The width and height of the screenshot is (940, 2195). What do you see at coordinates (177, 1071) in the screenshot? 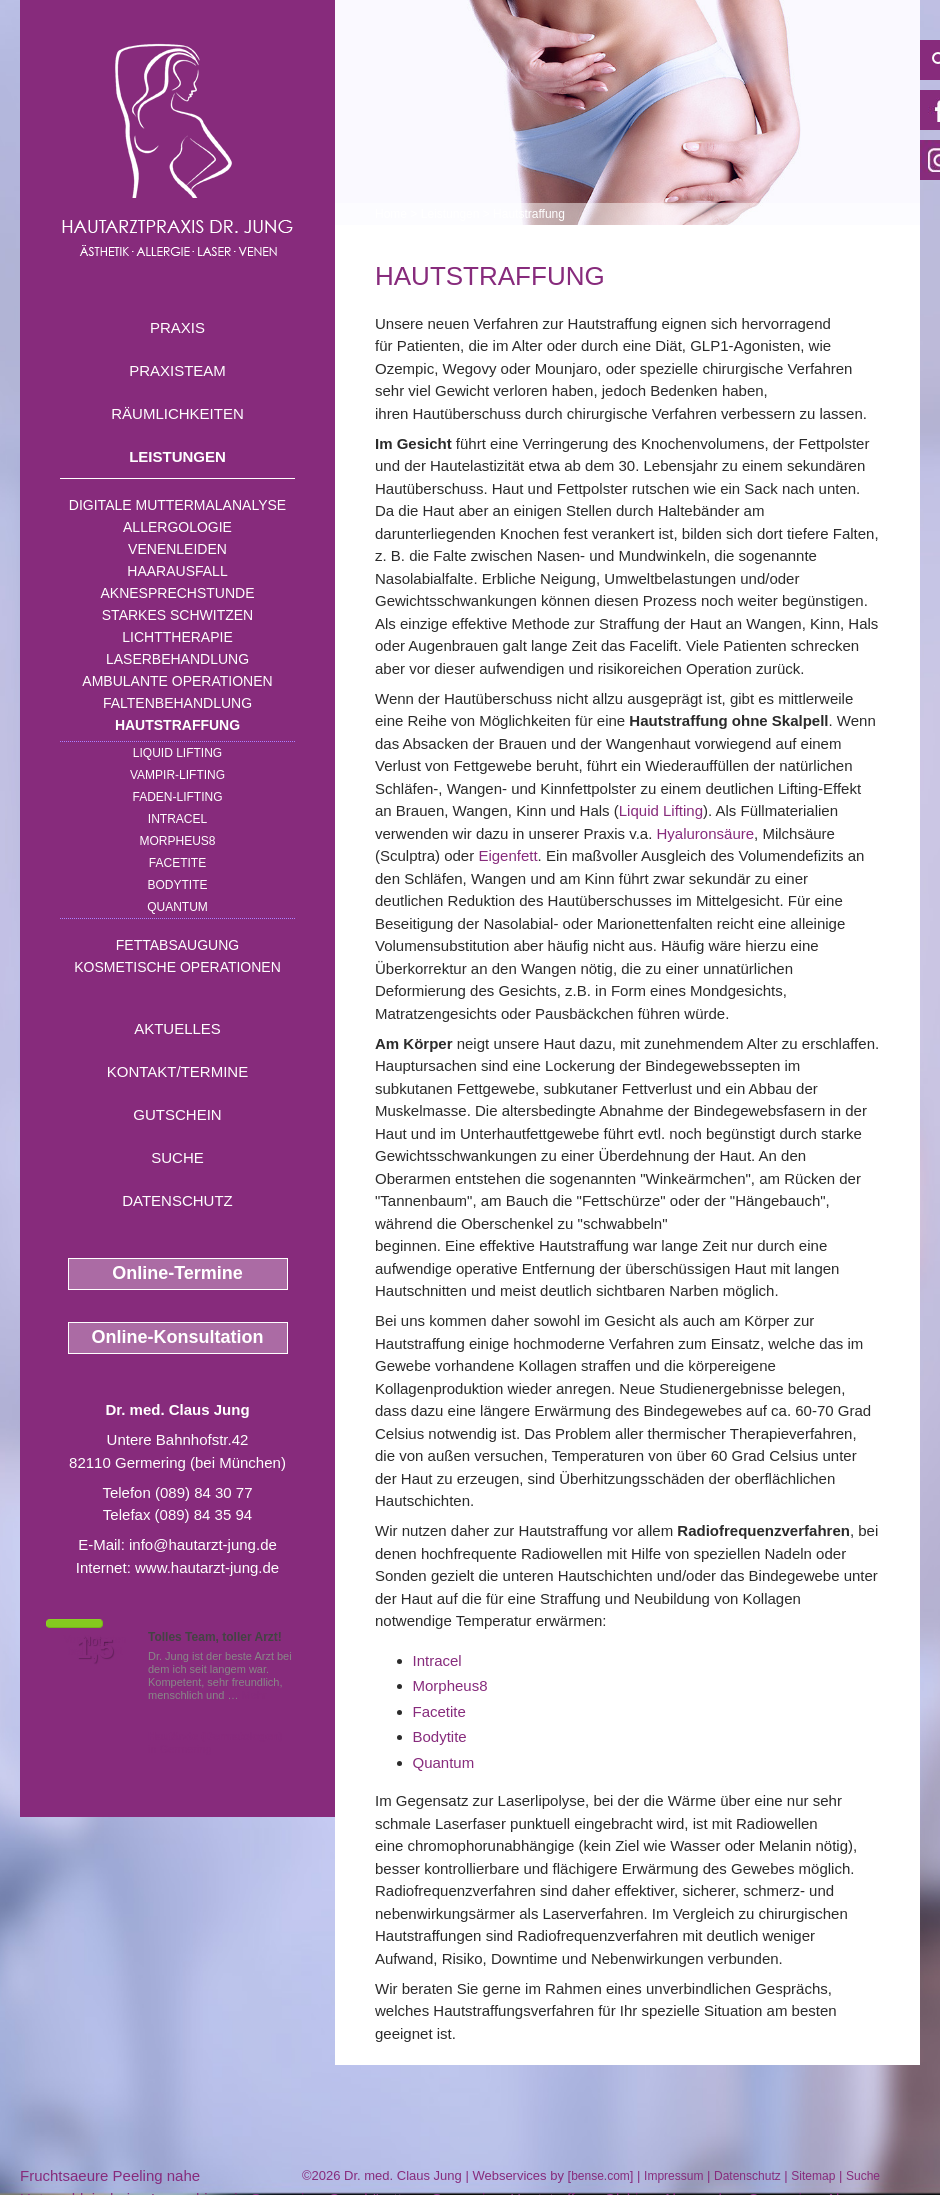
I see `Kontakt/Termine` at bounding box center [177, 1071].